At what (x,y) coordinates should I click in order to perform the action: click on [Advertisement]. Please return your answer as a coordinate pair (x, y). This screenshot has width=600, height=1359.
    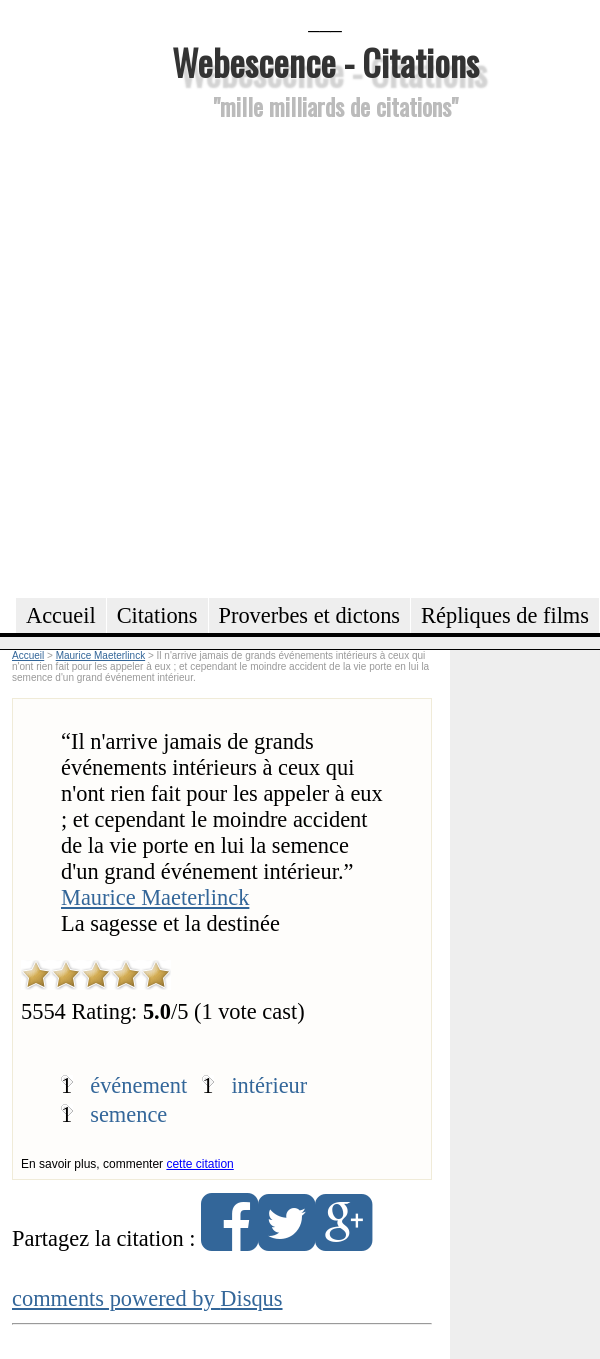
    Looking at the image, I should click on (217, 356).